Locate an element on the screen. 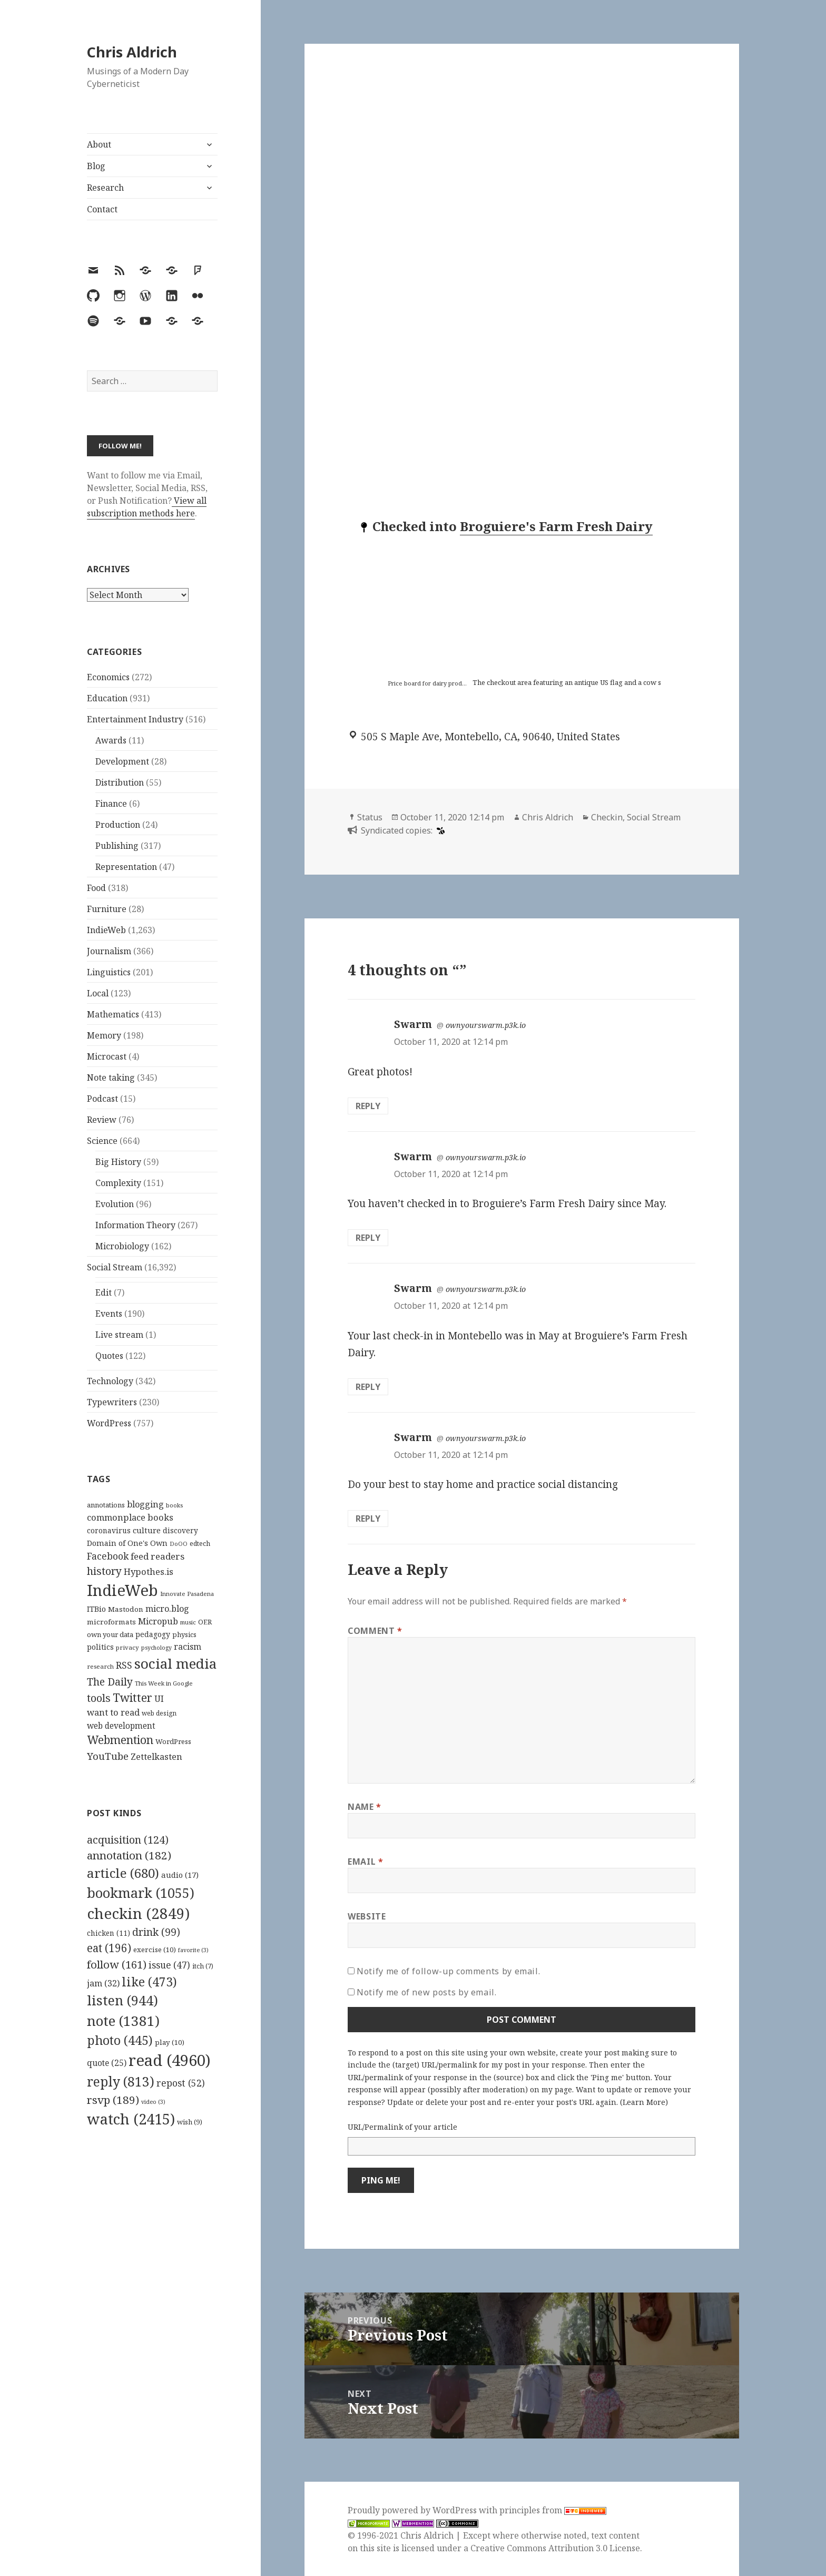  web design [web design (104 items)] is located at coordinates (159, 1713).